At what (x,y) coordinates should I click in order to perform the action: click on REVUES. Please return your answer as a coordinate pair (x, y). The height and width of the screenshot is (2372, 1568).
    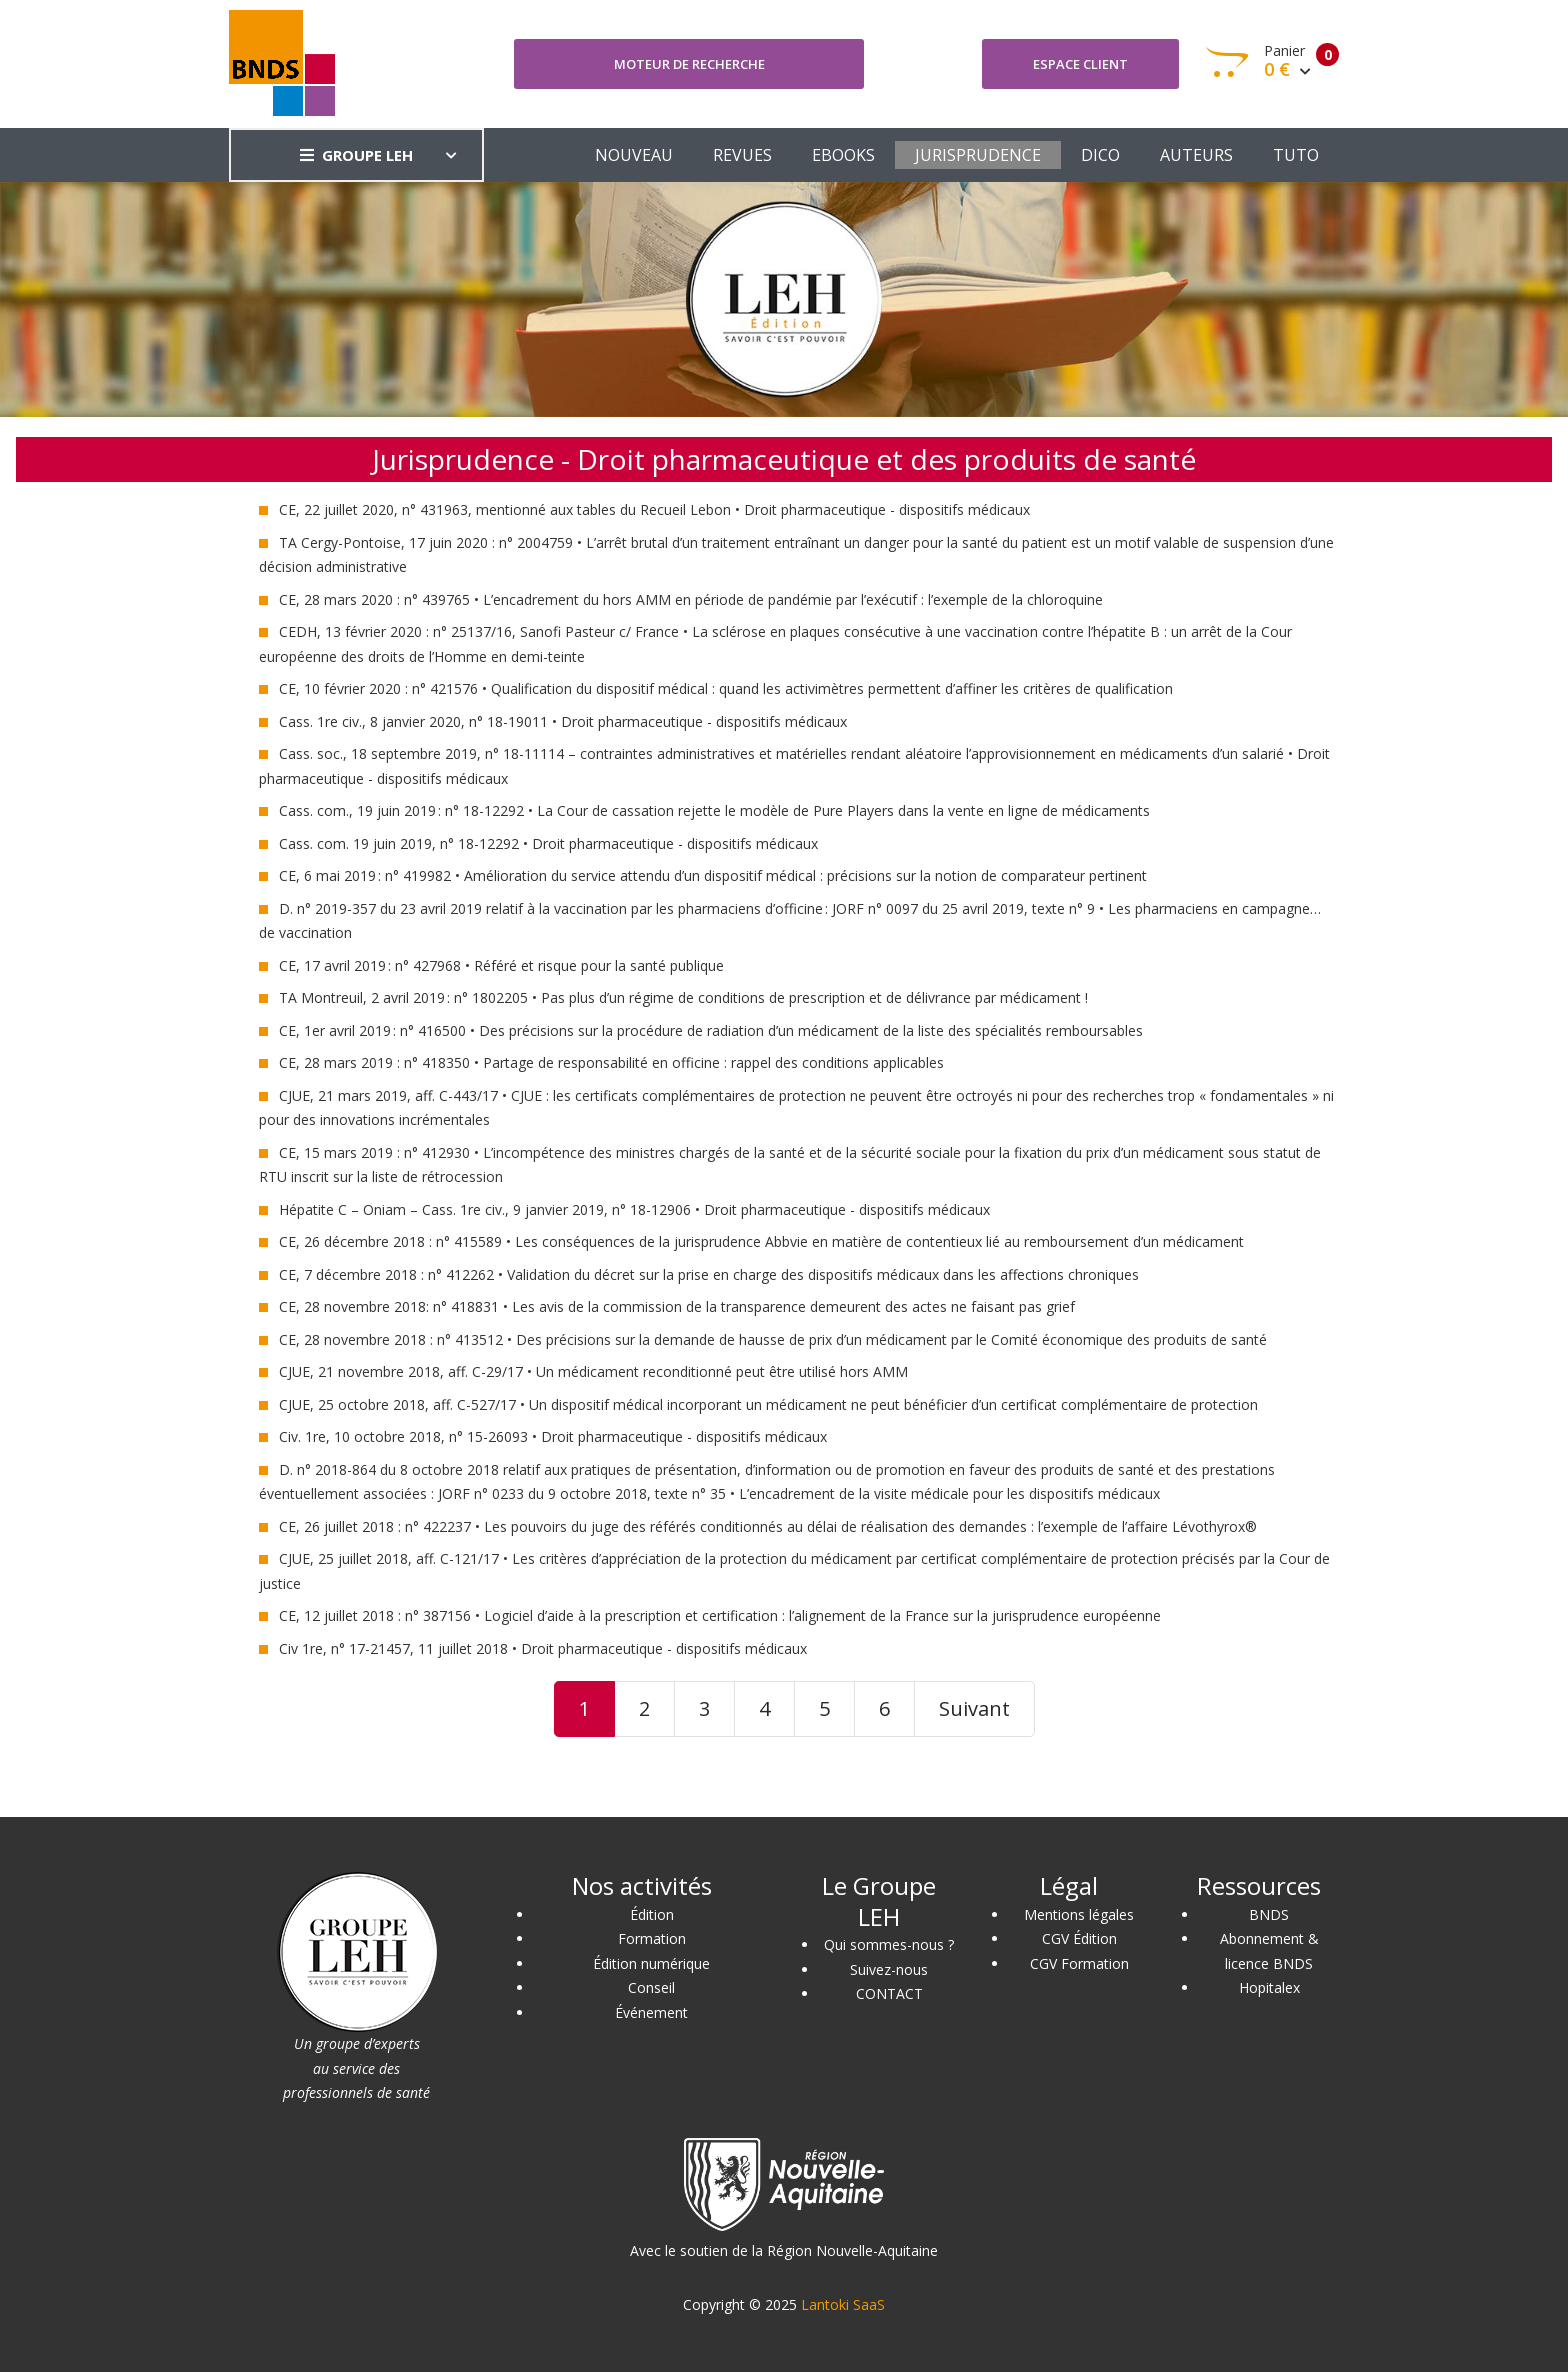
    Looking at the image, I should click on (742, 155).